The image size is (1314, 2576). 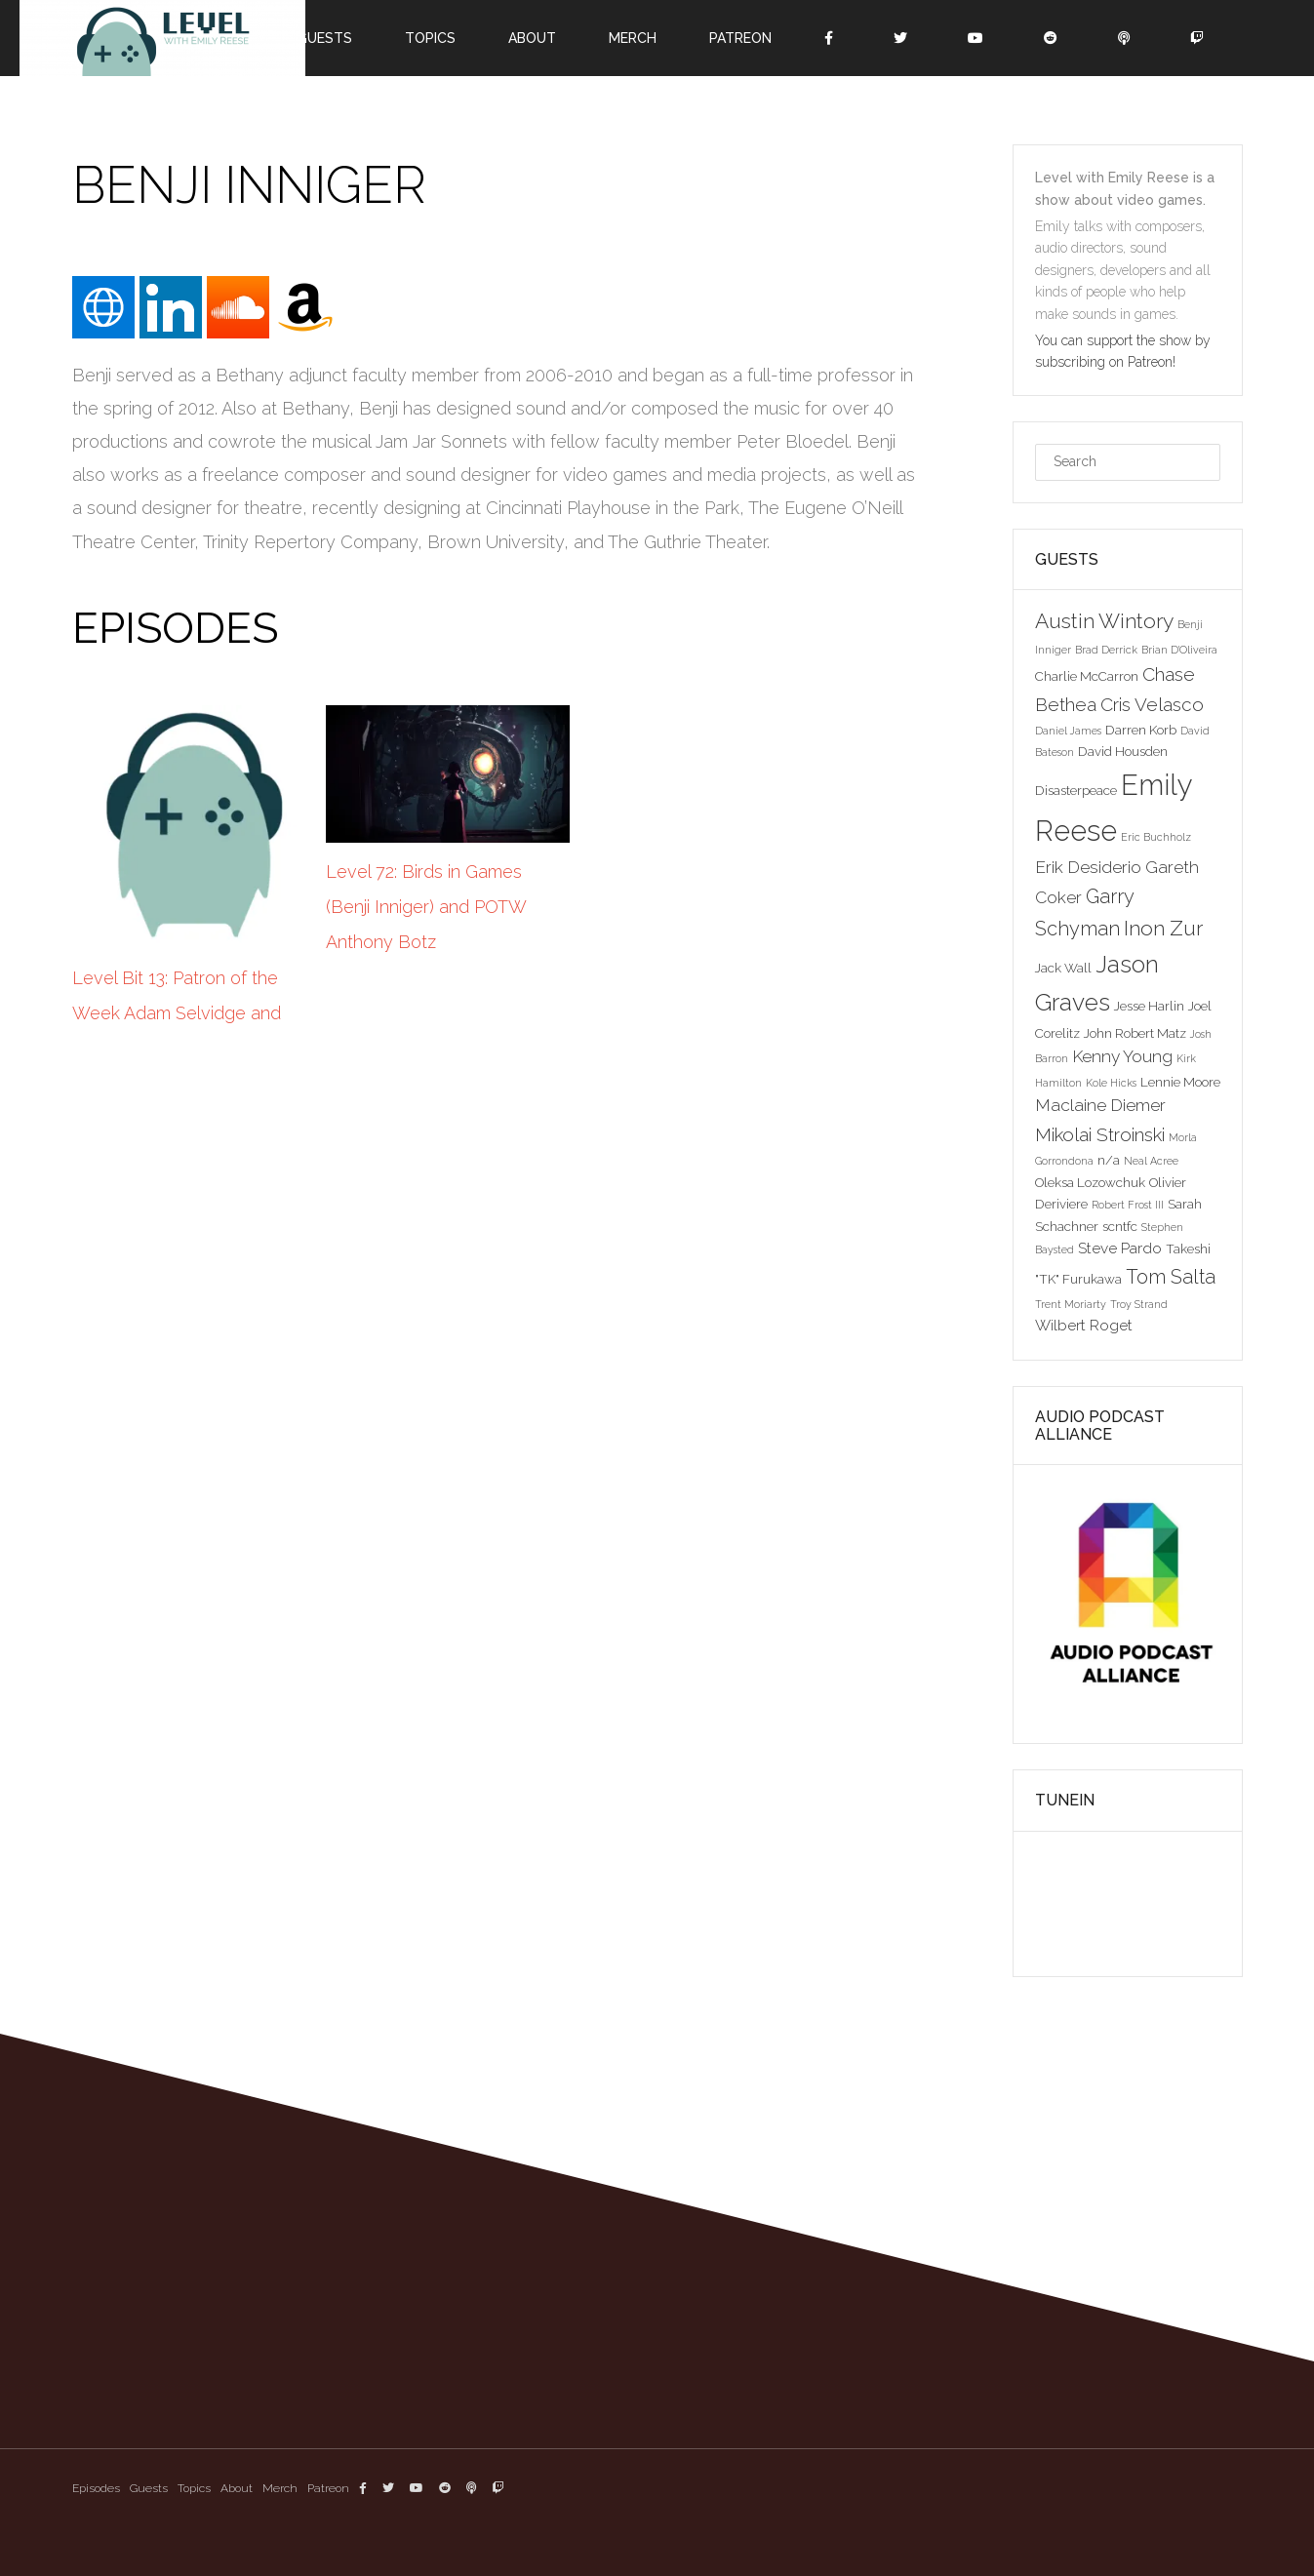 What do you see at coordinates (1084, 1325) in the screenshot?
I see `Wilbert Roget [Wilbert Roget (4 items)]` at bounding box center [1084, 1325].